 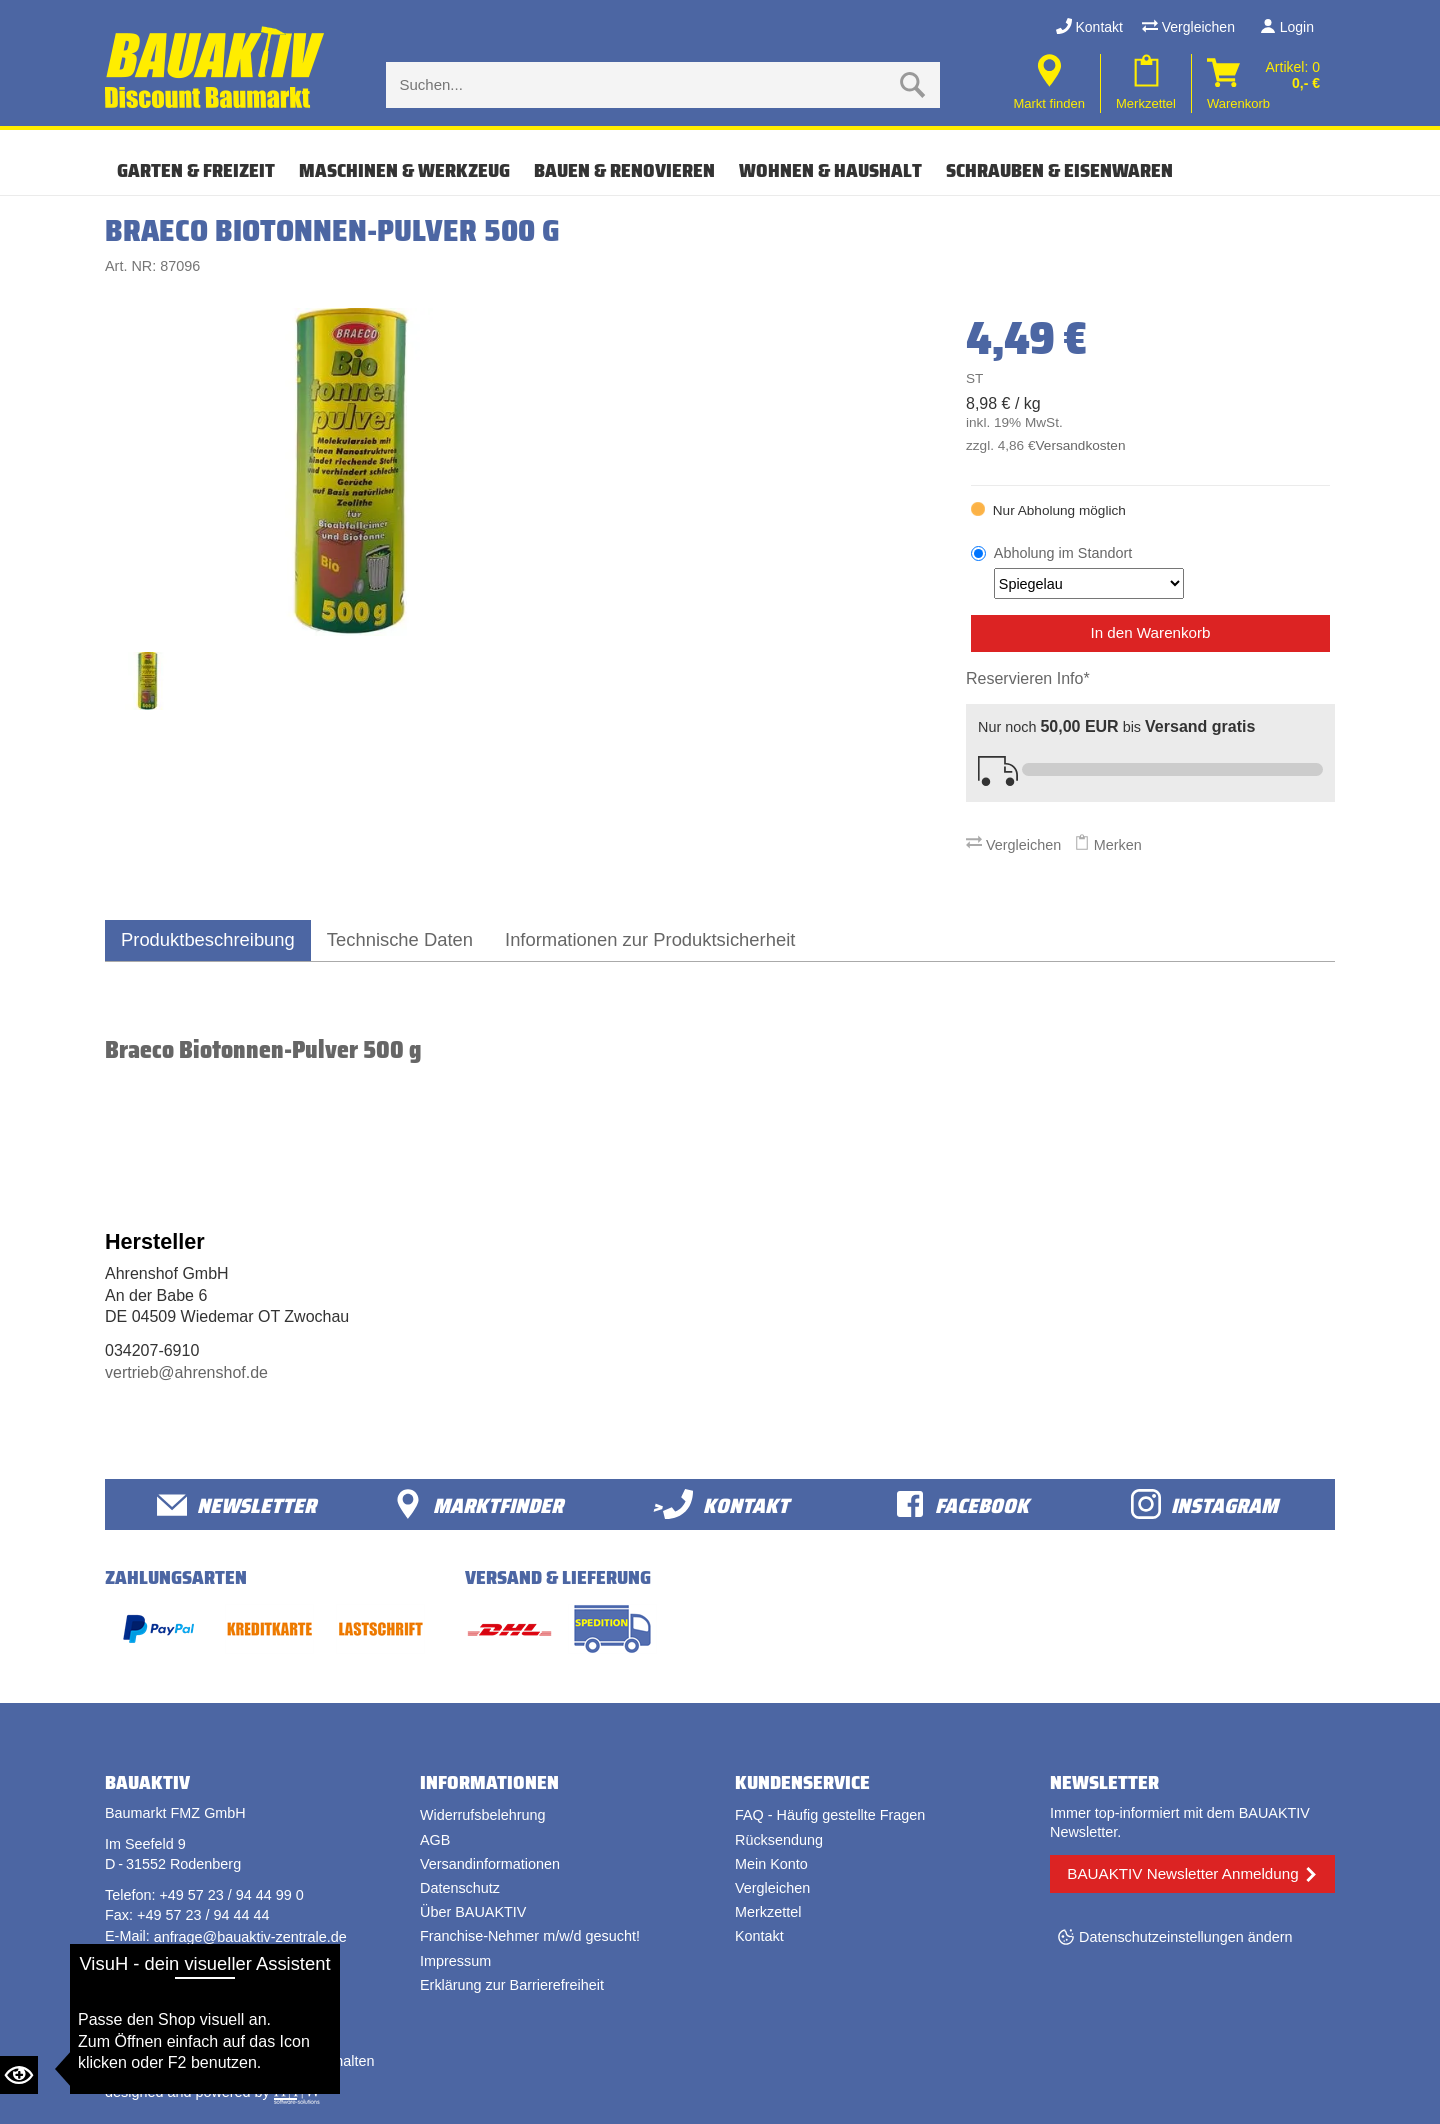 What do you see at coordinates (435, 1840) in the screenshot?
I see `AGB` at bounding box center [435, 1840].